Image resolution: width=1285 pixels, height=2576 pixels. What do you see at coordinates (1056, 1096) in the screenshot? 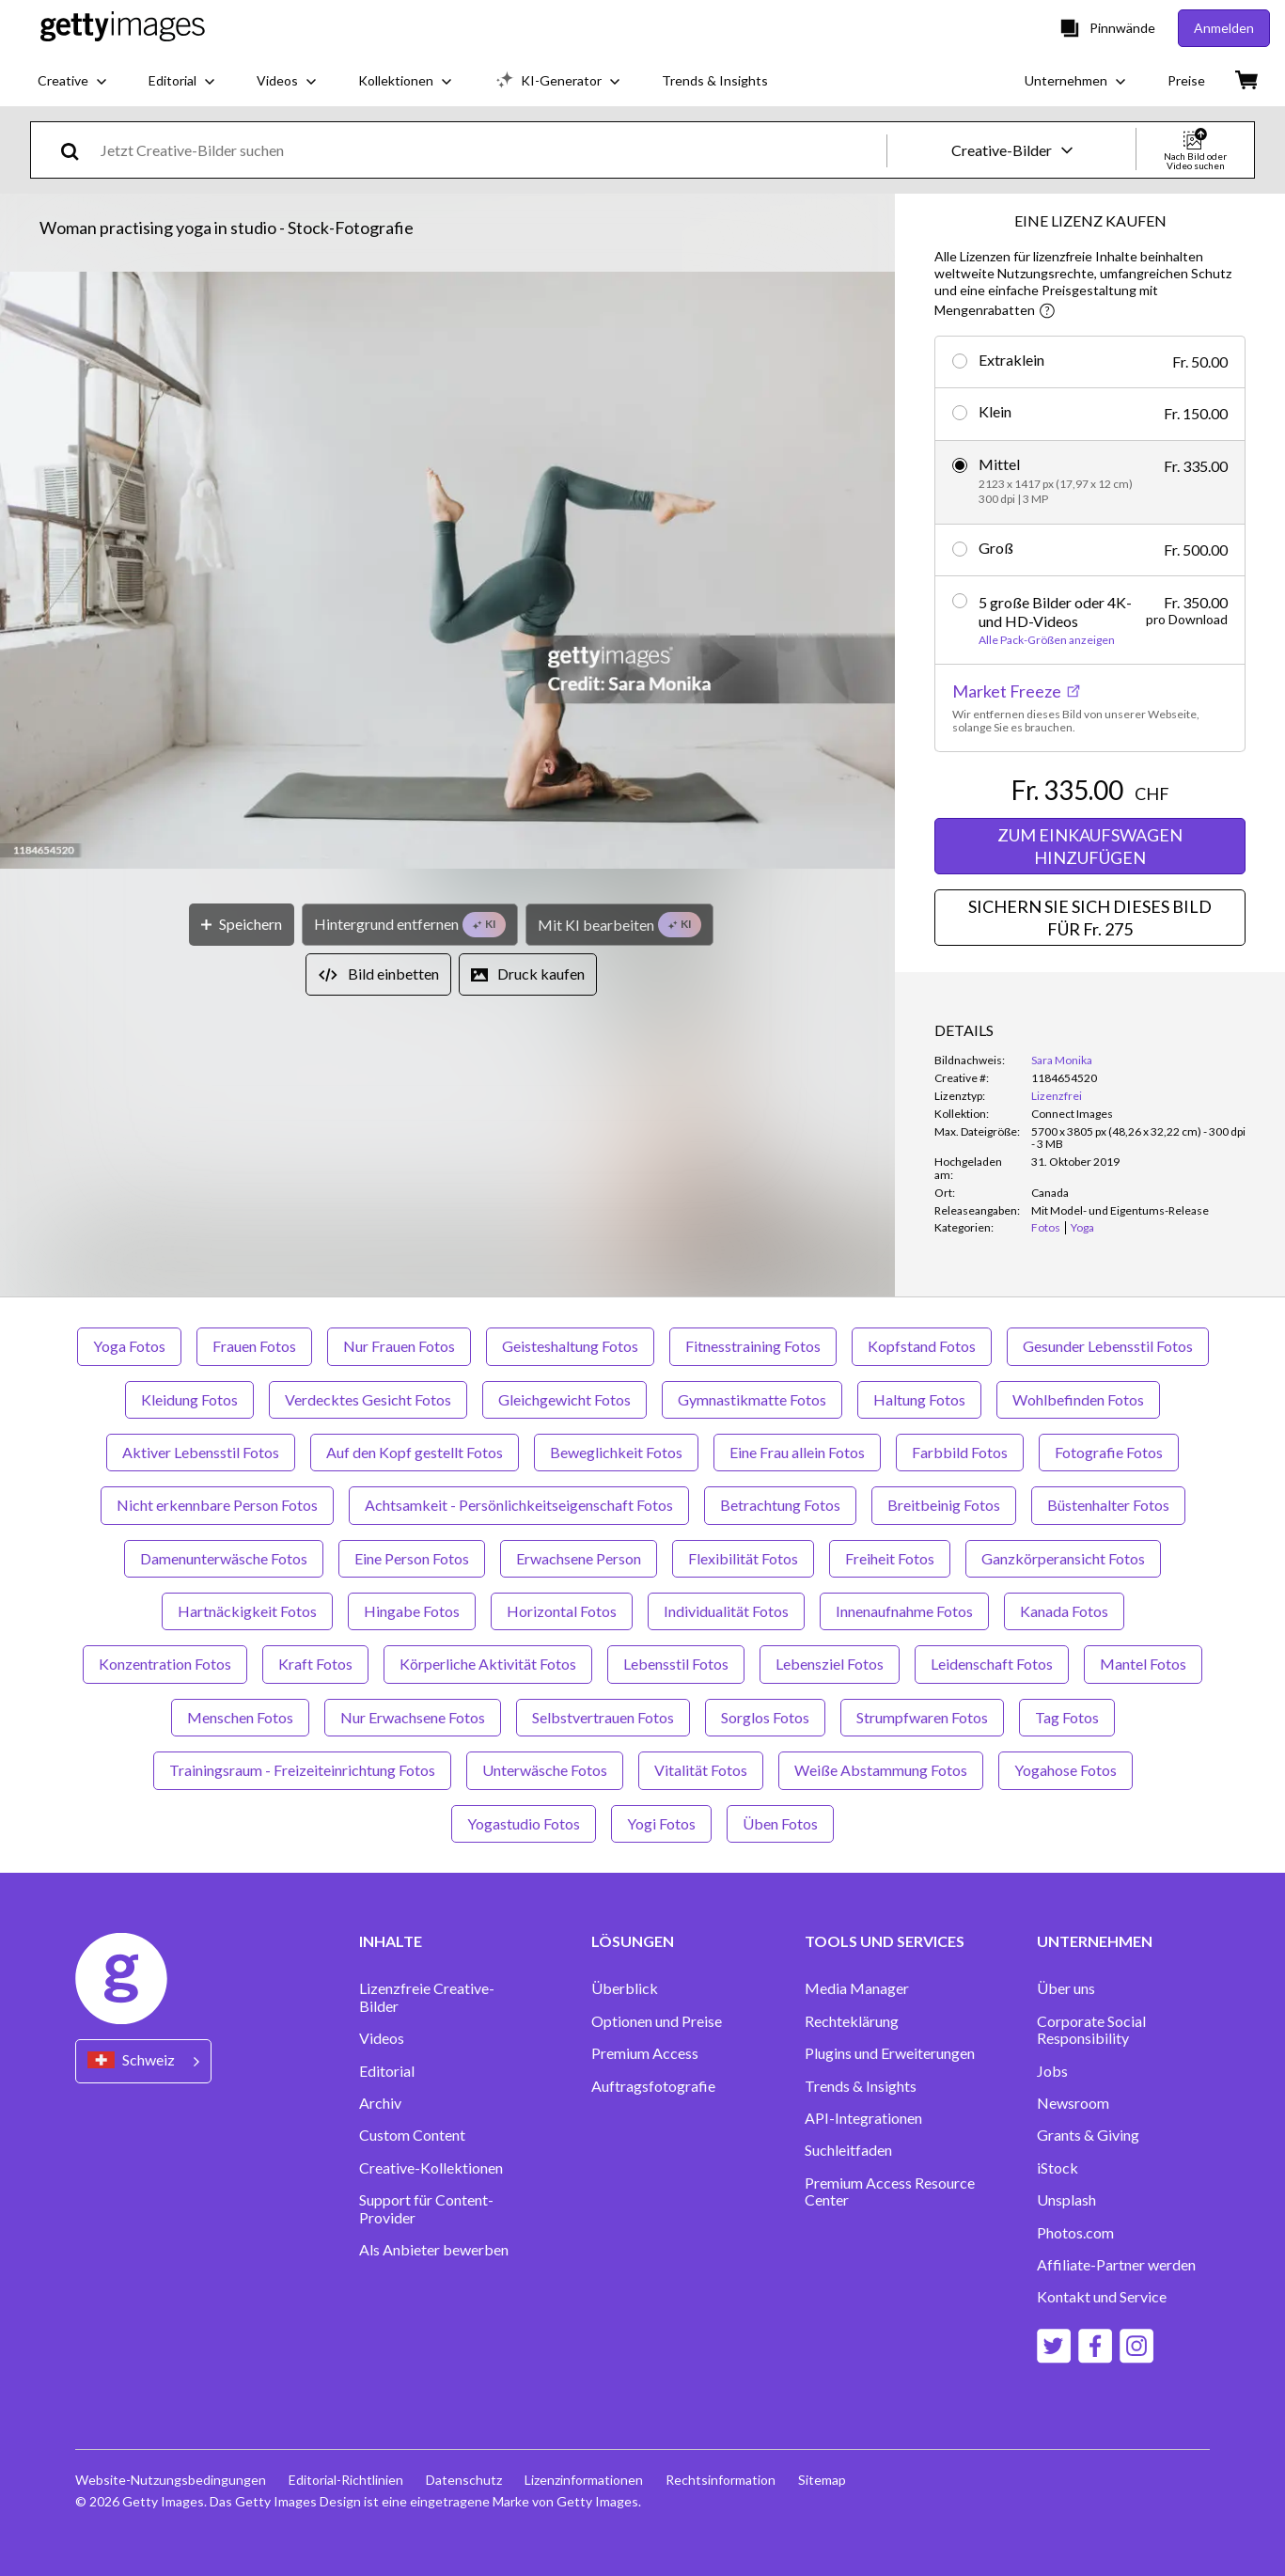
I see `Lizenzfrei` at bounding box center [1056, 1096].